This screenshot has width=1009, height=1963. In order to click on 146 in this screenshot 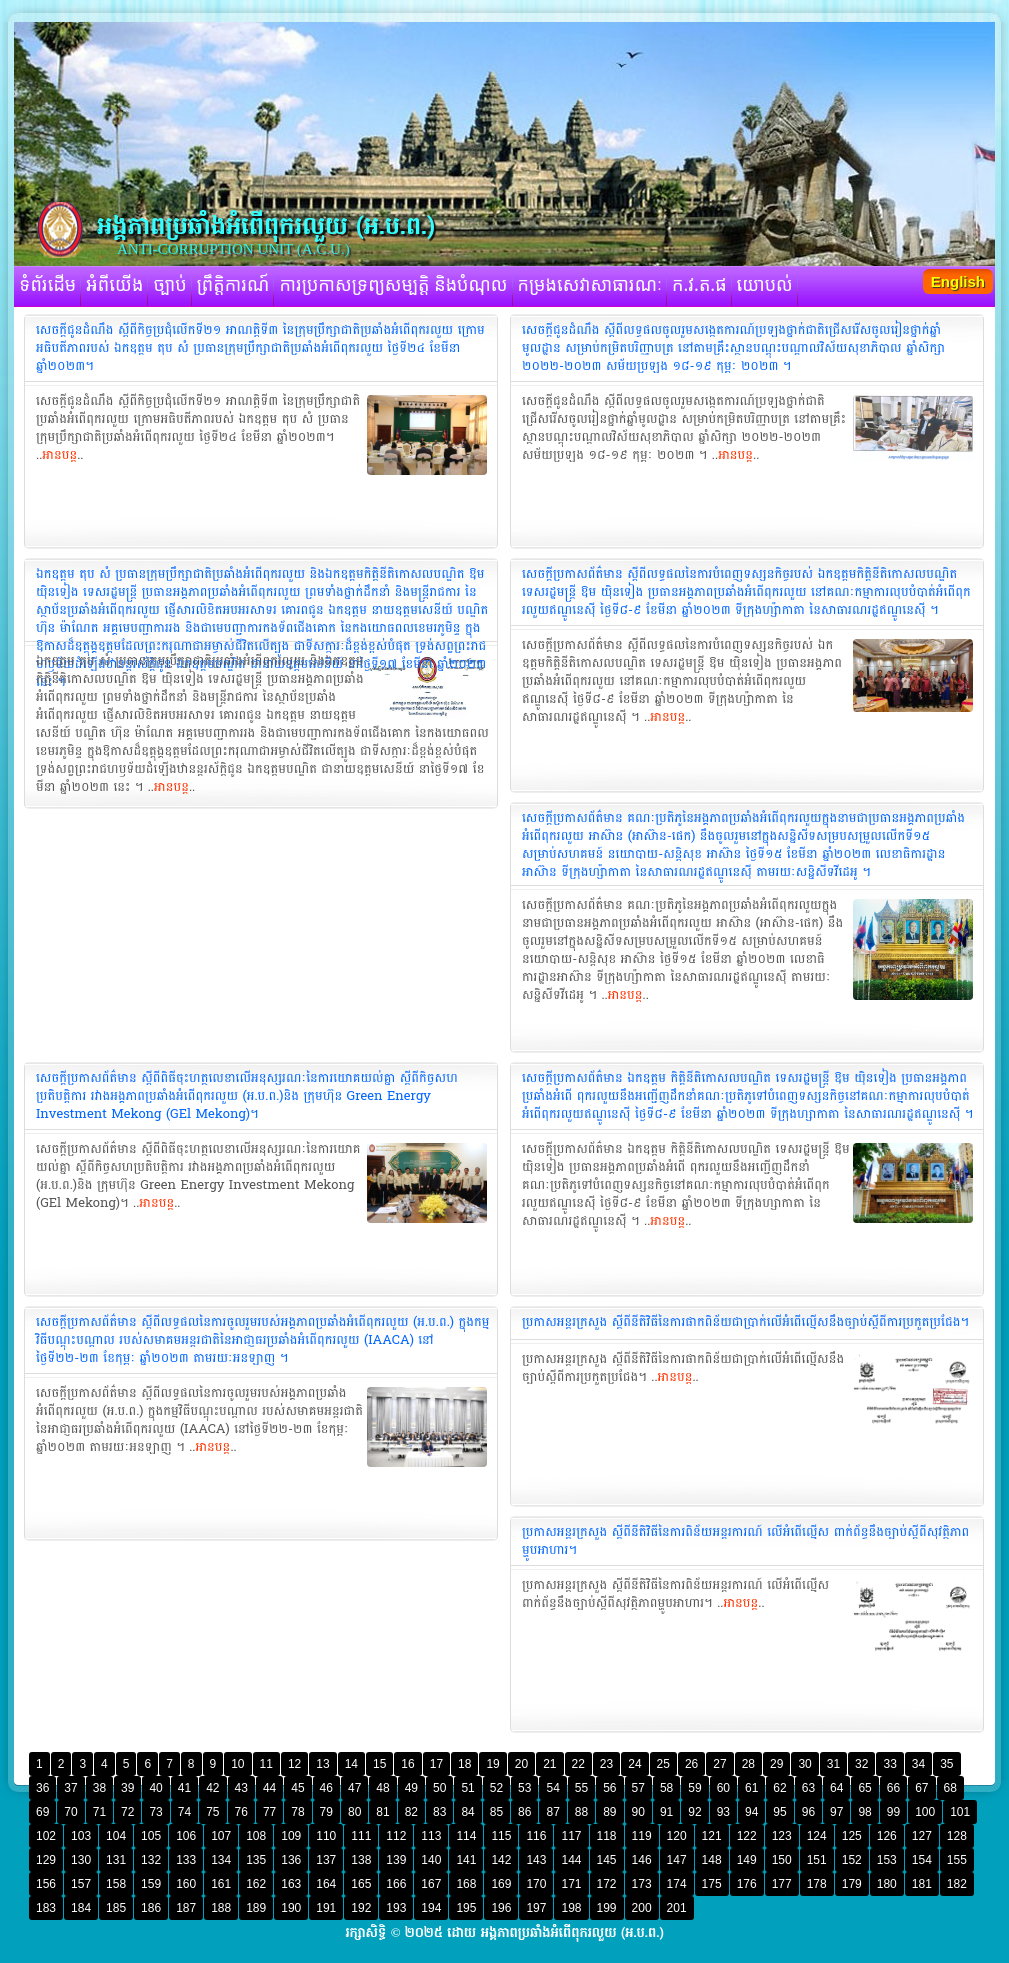, I will do `click(642, 1860)`.